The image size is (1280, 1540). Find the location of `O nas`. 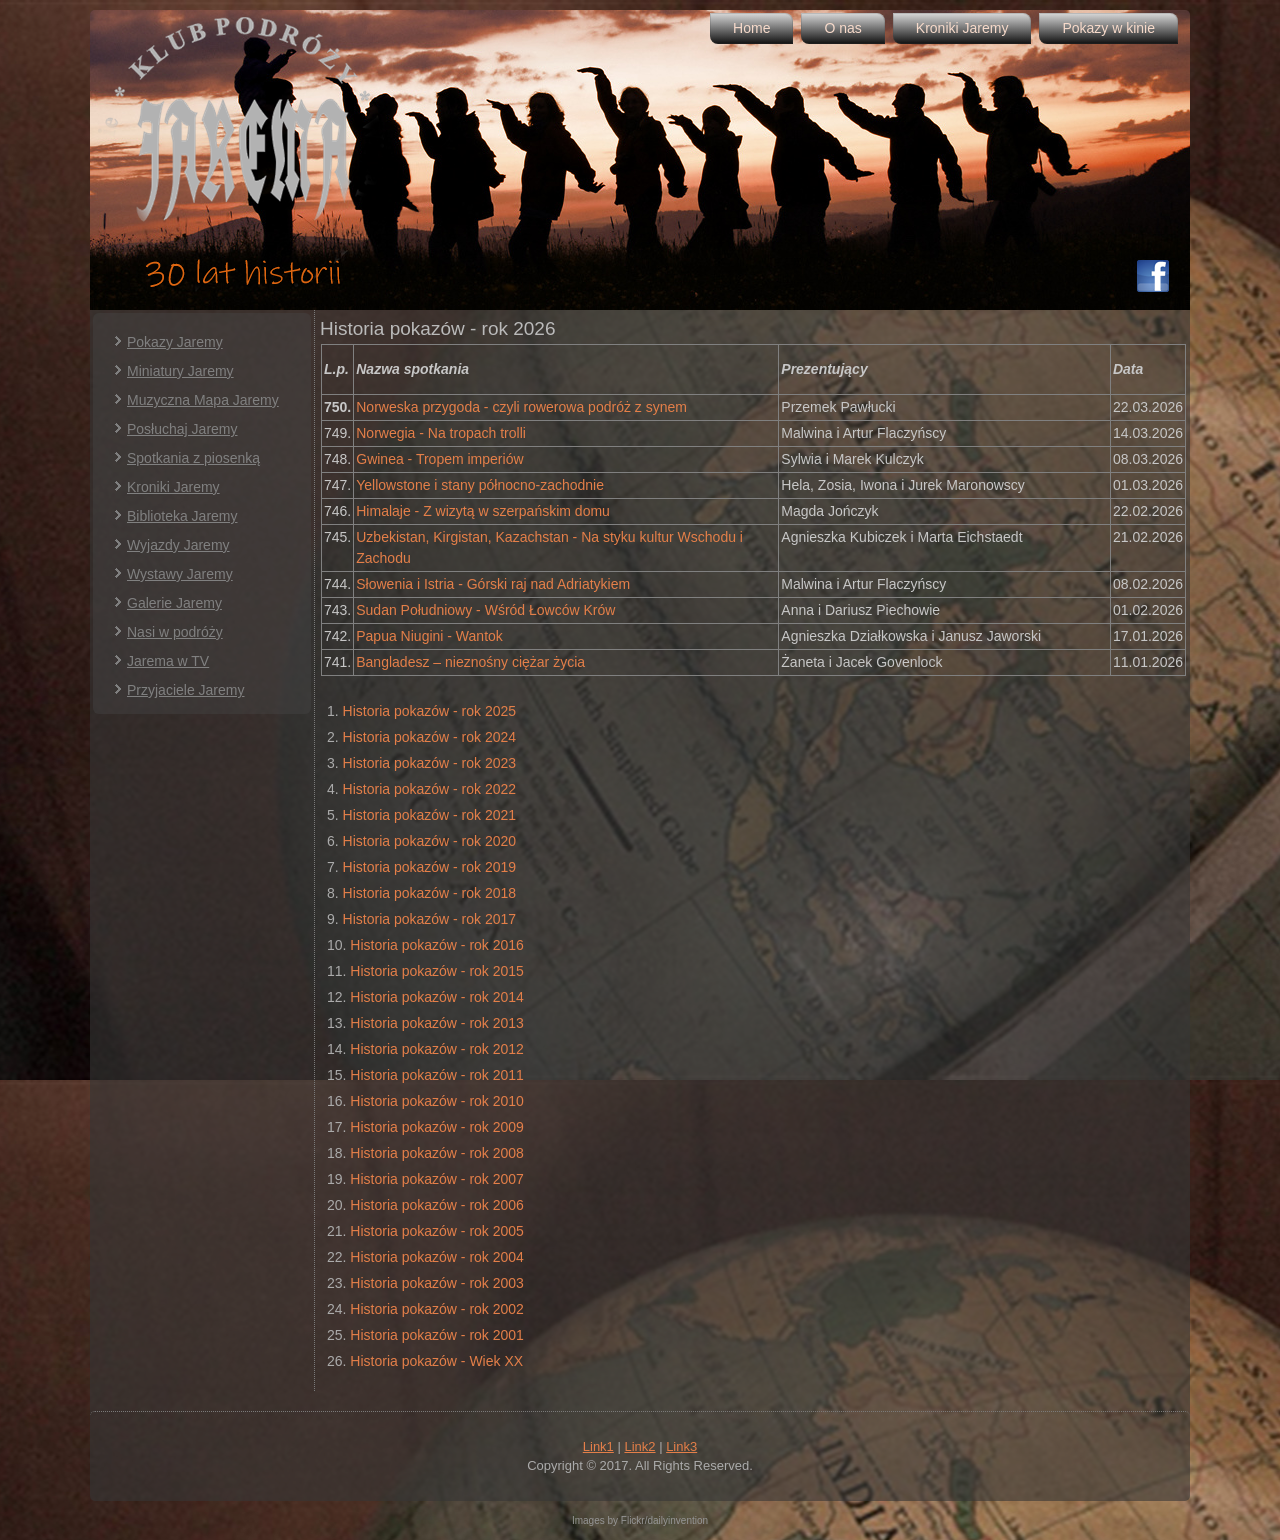

O nas is located at coordinates (842, 28).